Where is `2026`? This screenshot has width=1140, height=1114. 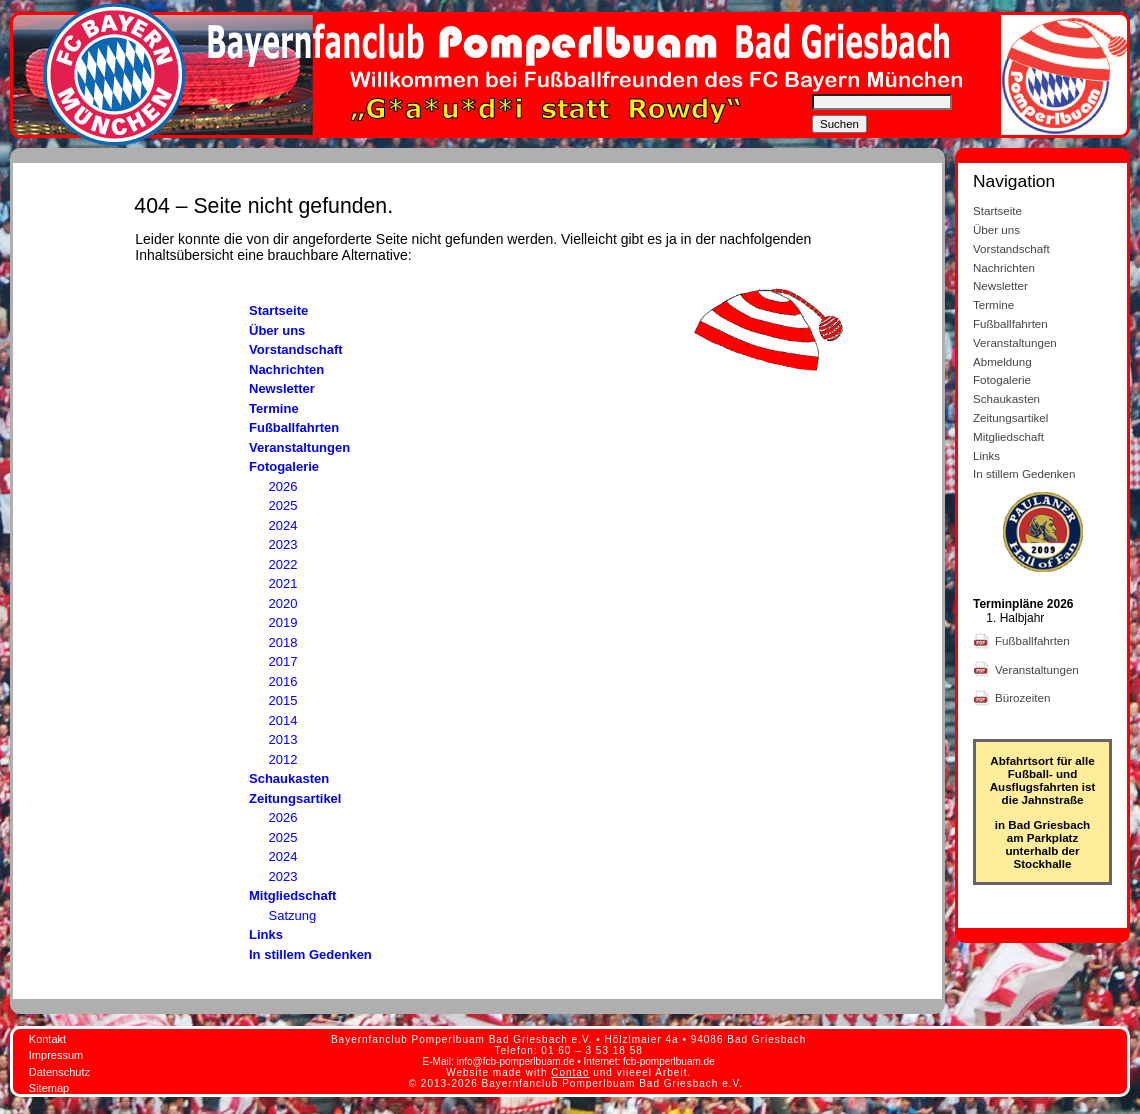 2026 is located at coordinates (283, 486).